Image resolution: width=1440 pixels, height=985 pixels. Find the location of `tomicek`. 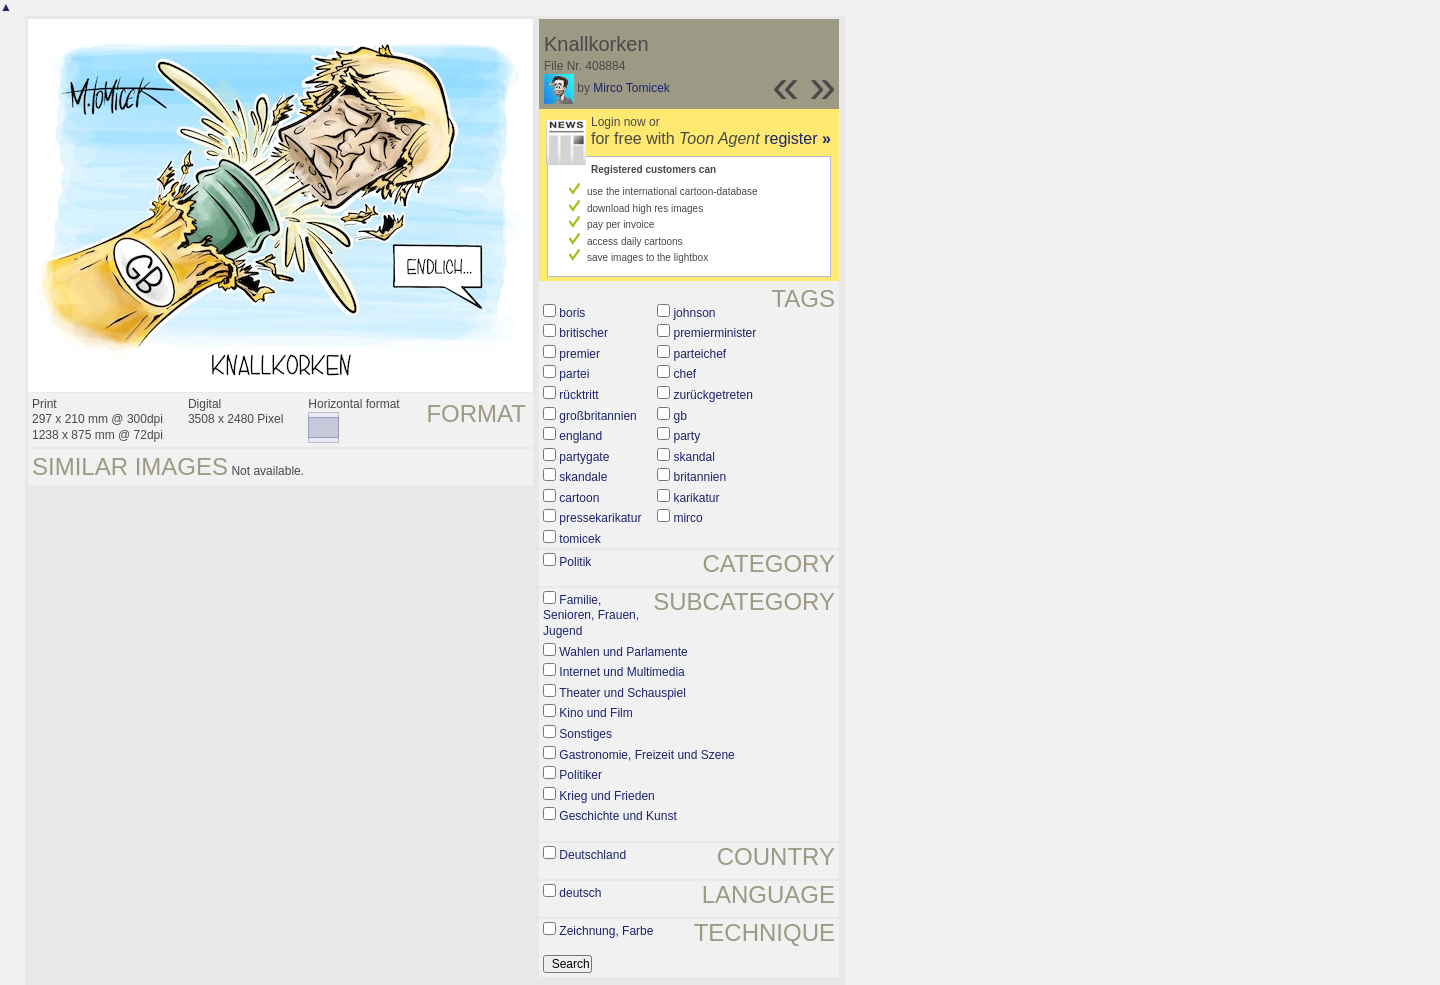

tomicek is located at coordinates (579, 539).